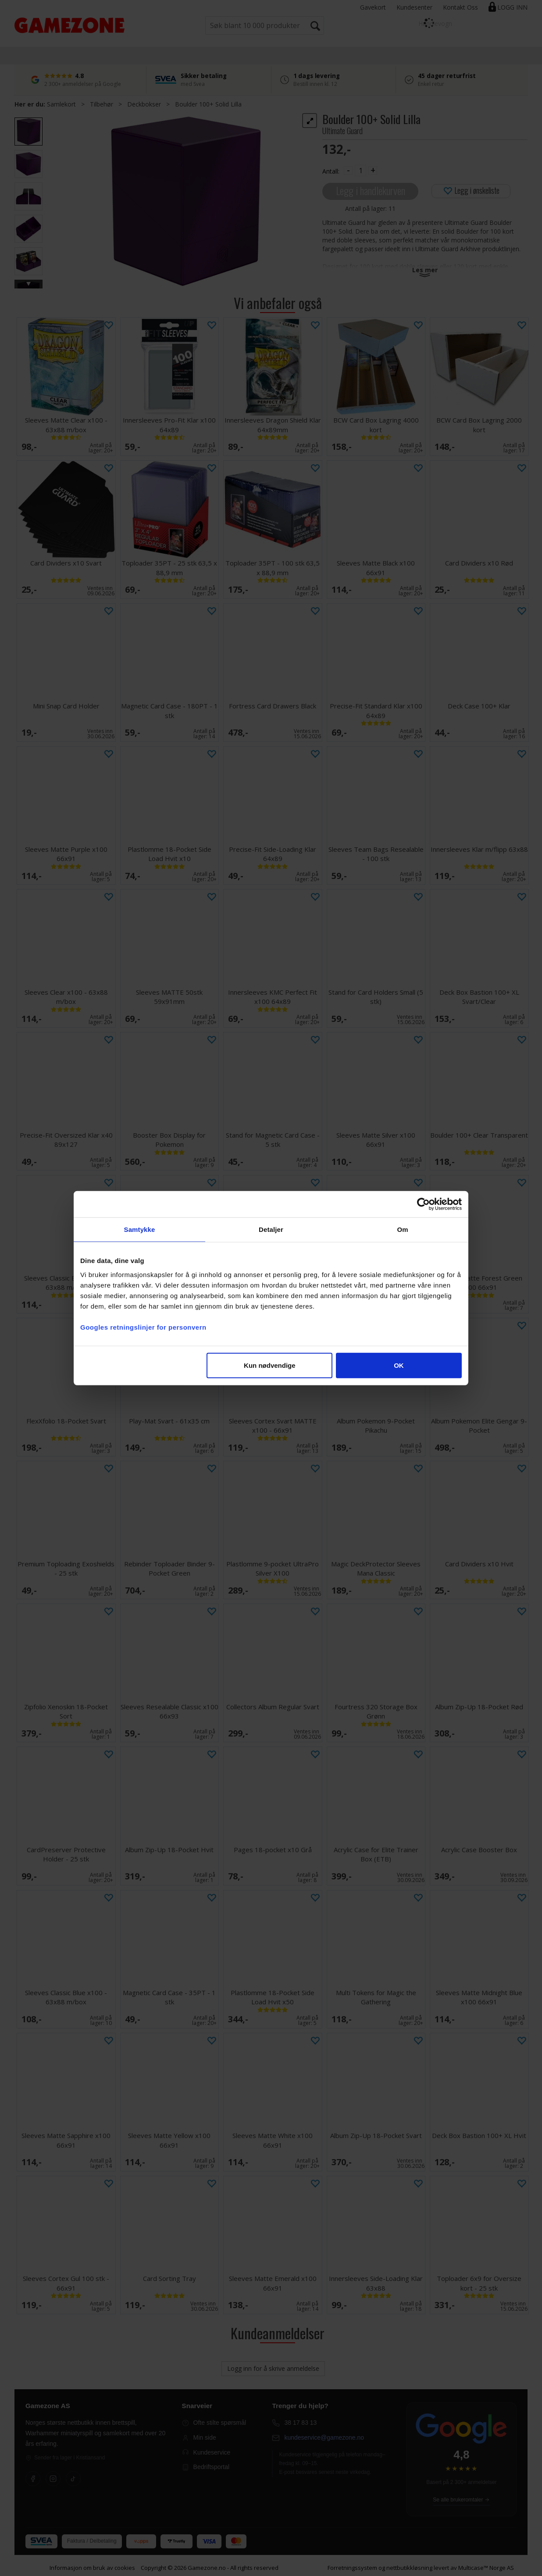 Image resolution: width=542 pixels, height=2576 pixels. What do you see at coordinates (139, 1229) in the screenshot?
I see `Samtykke [tab]` at bounding box center [139, 1229].